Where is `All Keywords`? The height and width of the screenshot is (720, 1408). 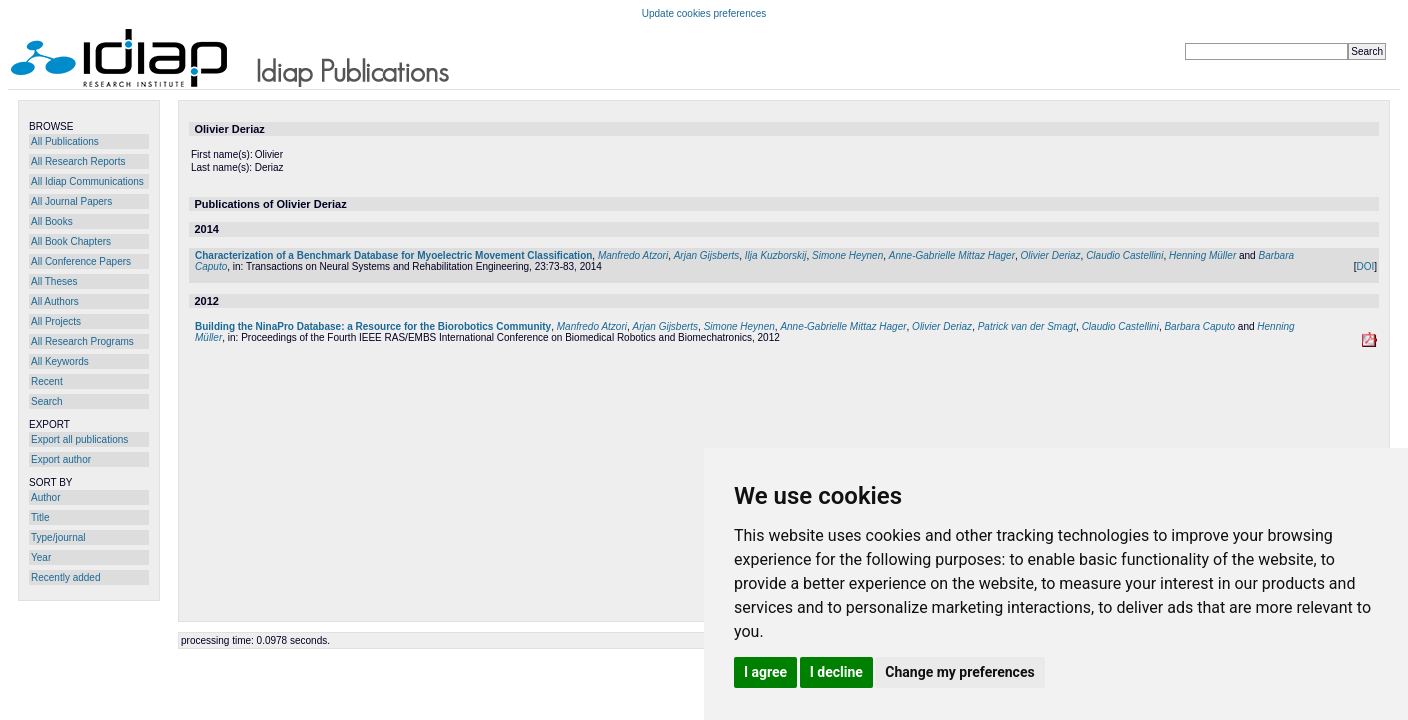 All Keywords is located at coordinates (60, 361).